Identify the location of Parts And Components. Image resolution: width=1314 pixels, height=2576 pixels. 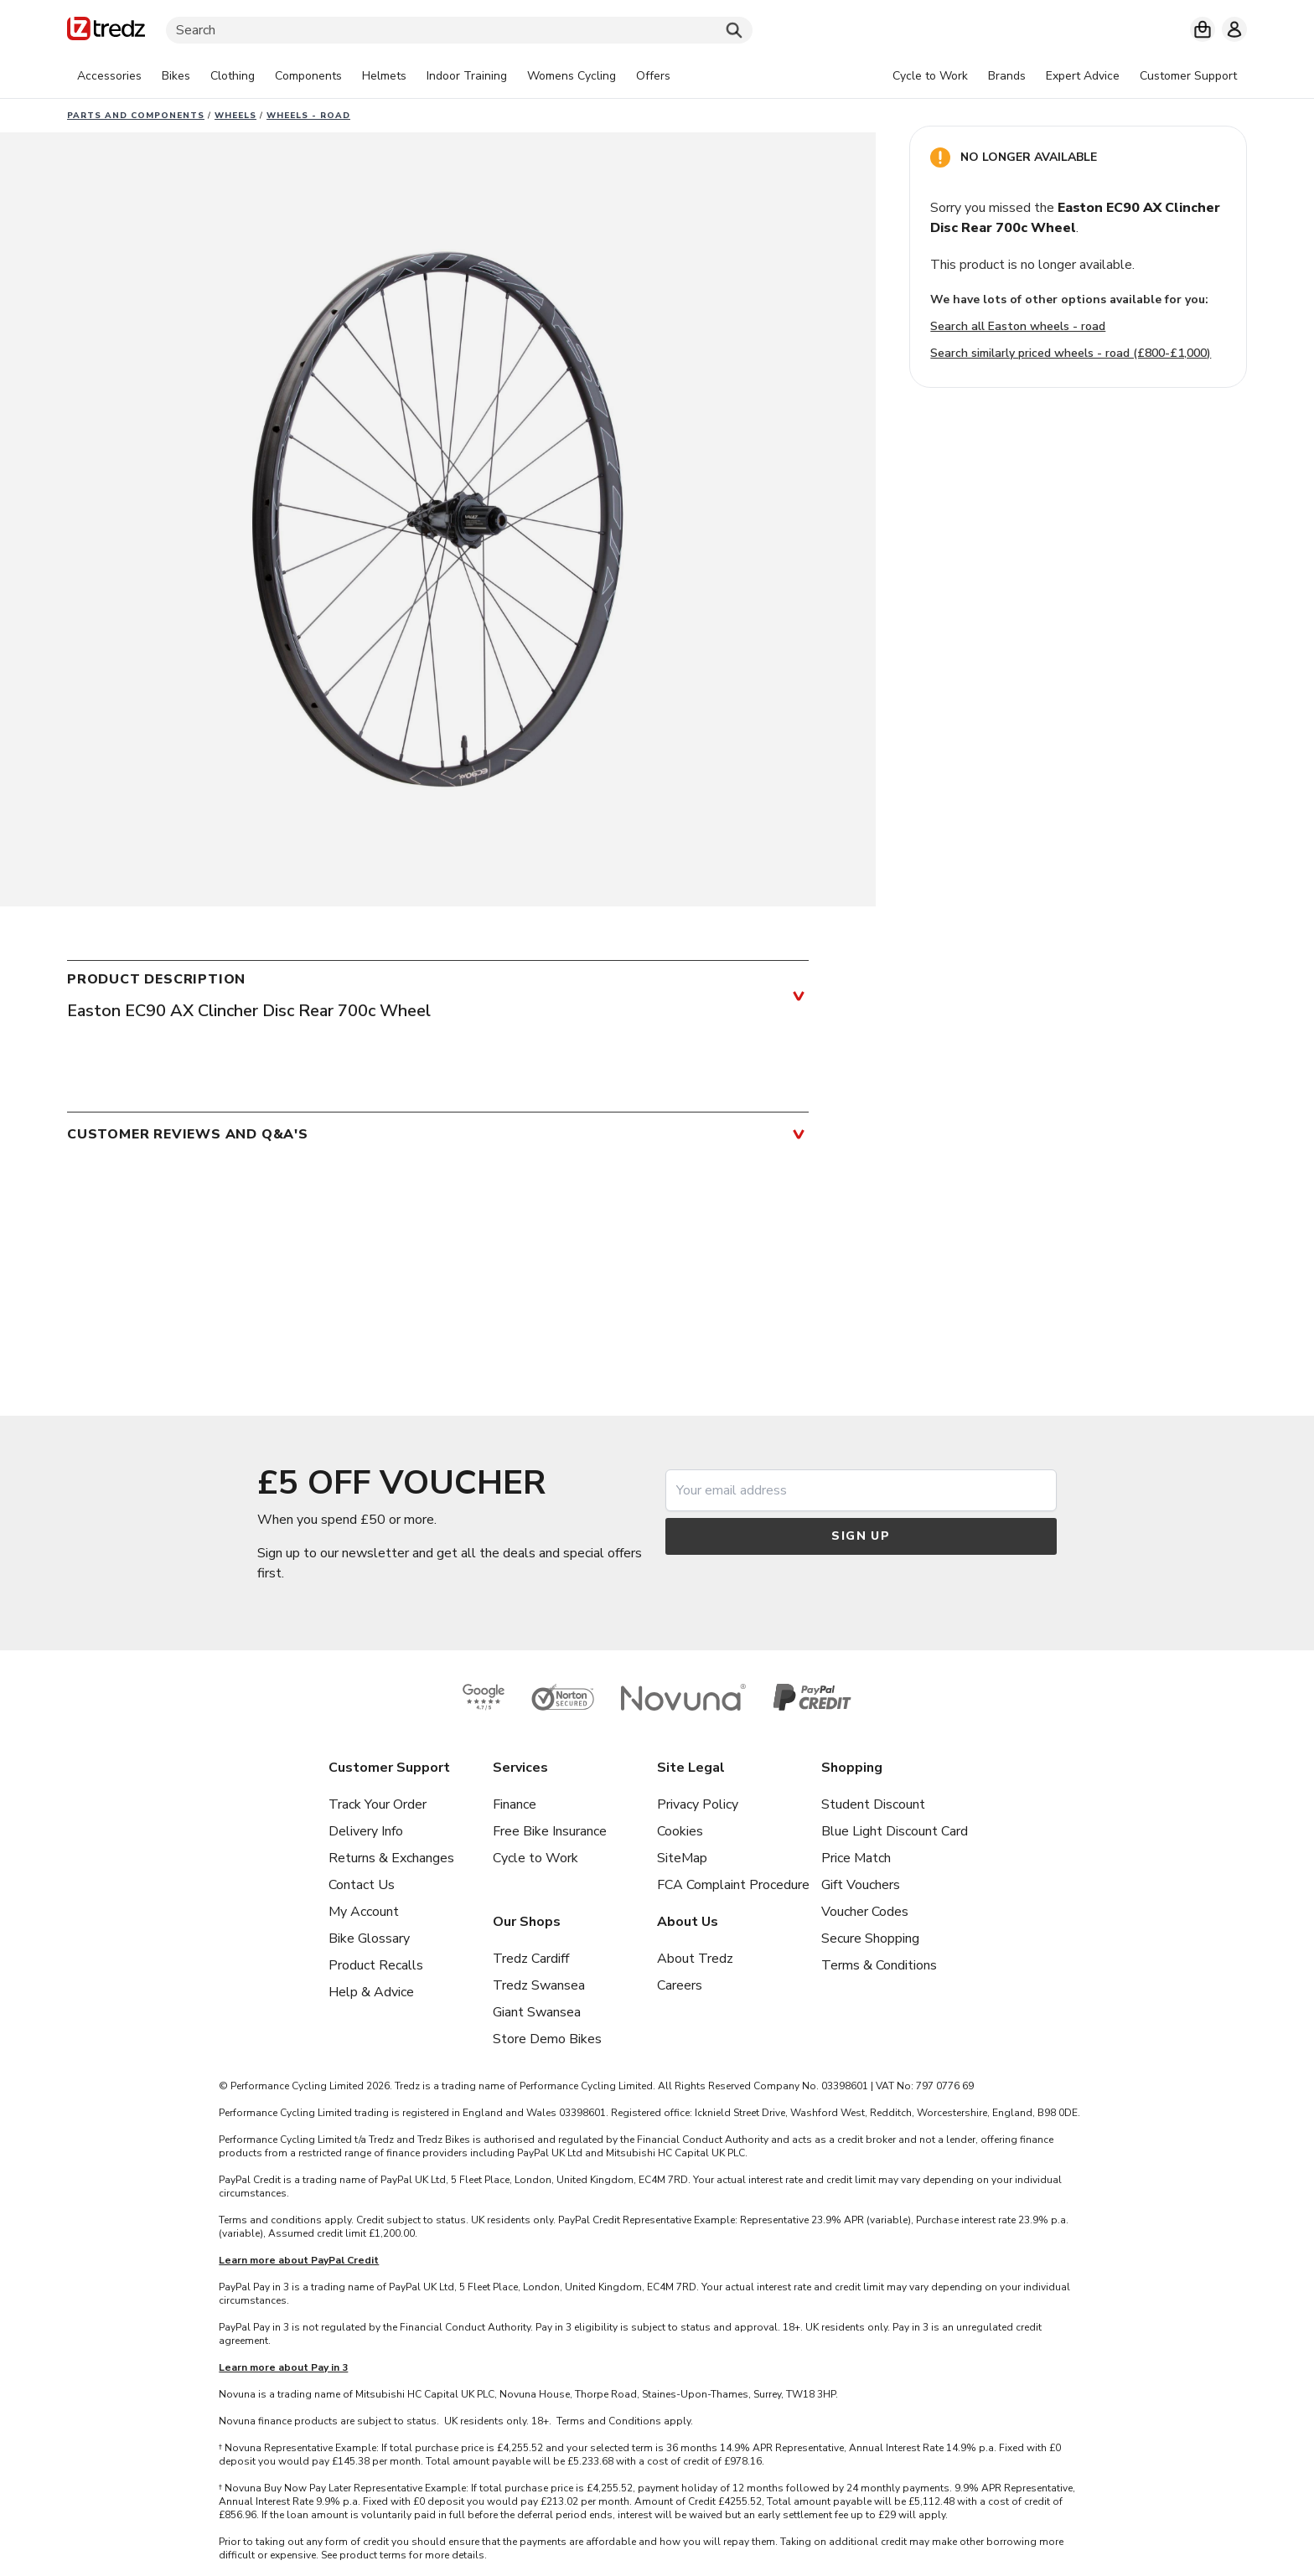
(135, 115).